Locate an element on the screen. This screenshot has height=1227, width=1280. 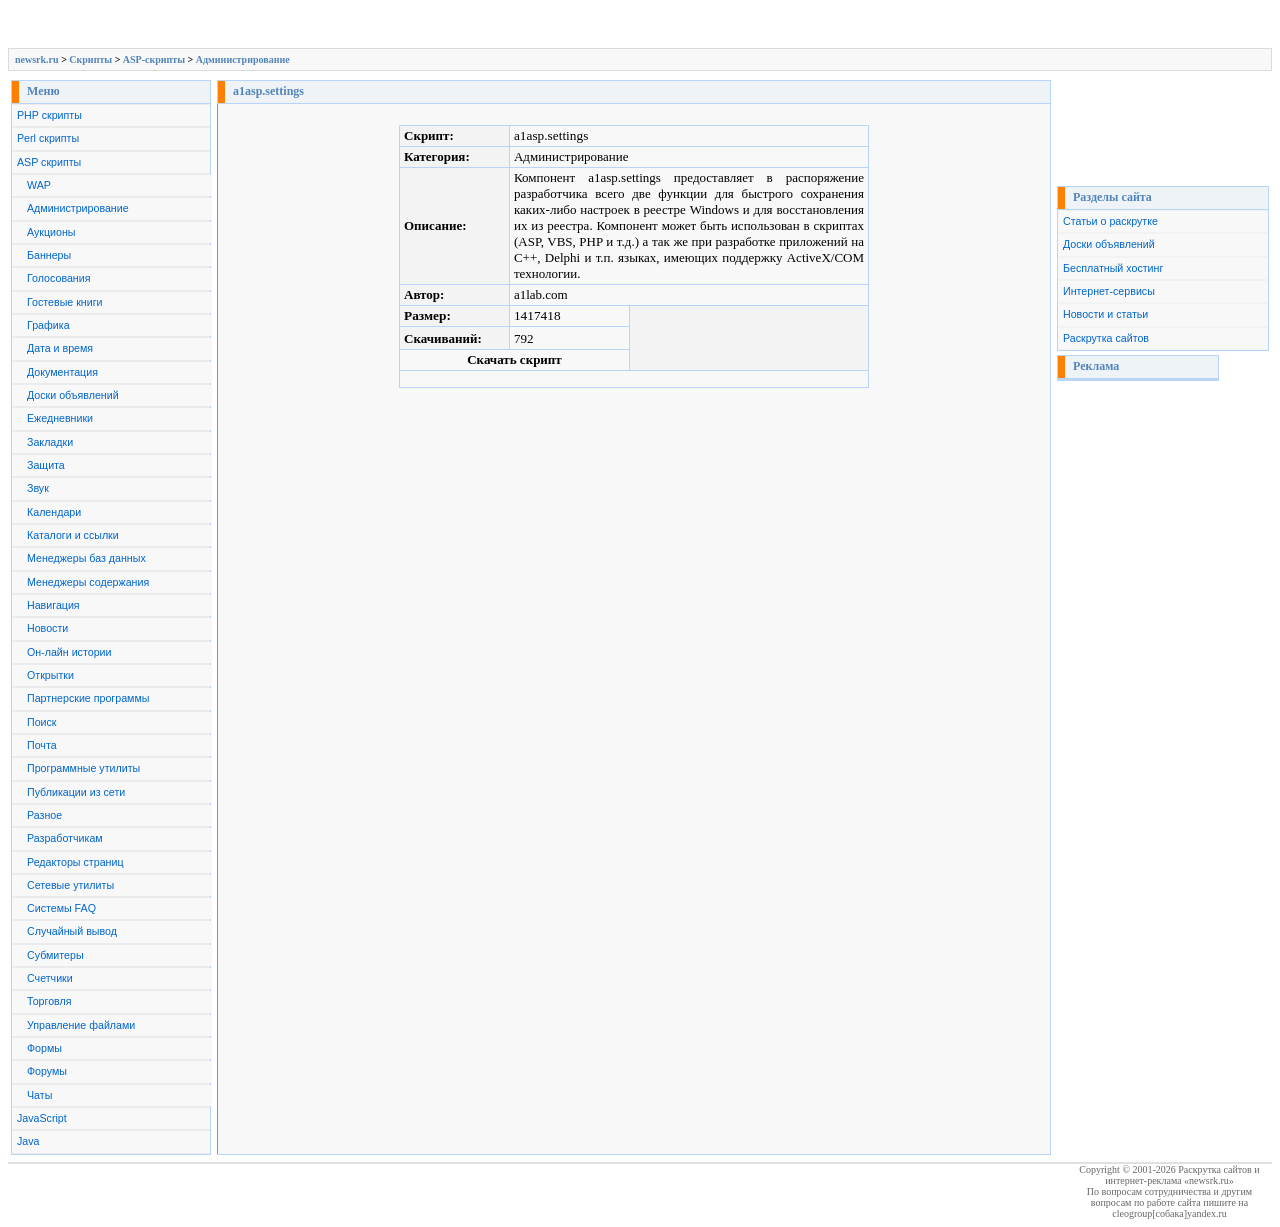
Разное is located at coordinates (44, 815).